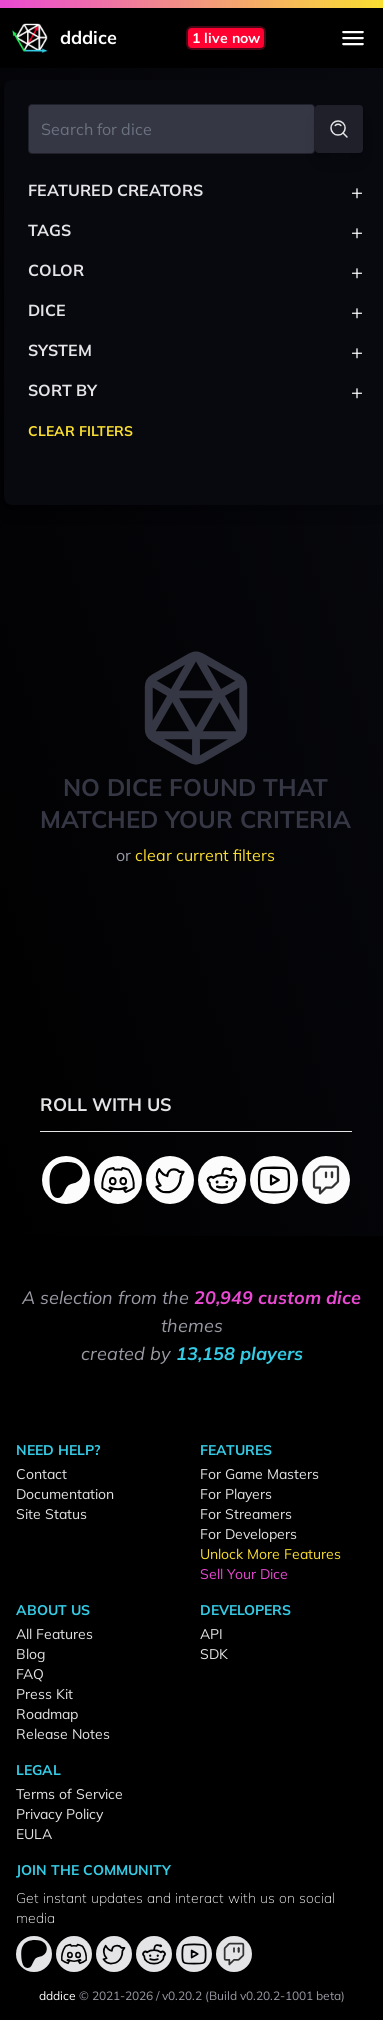 The image size is (383, 2020). What do you see at coordinates (248, 1534) in the screenshot?
I see `For Developers` at bounding box center [248, 1534].